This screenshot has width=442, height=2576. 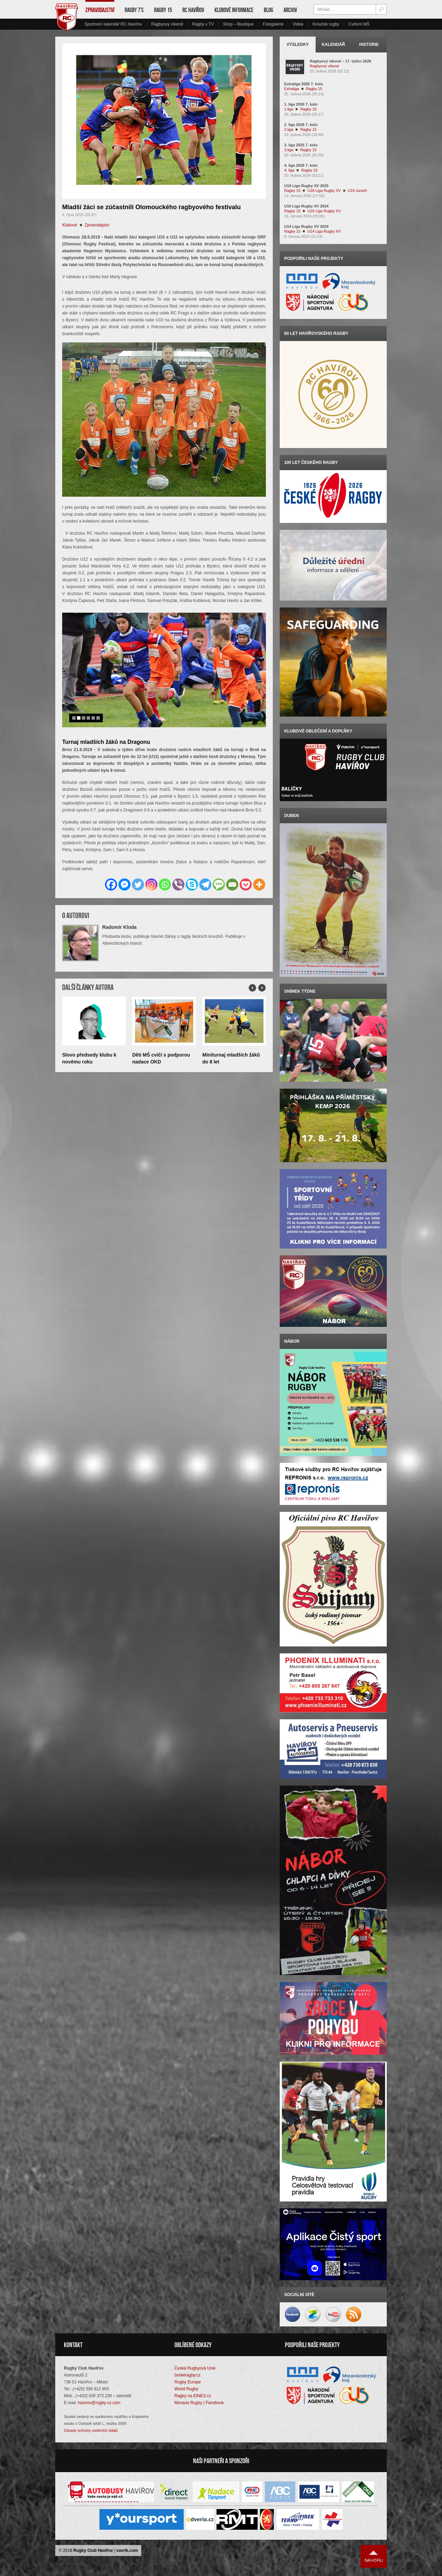 What do you see at coordinates (138, 884) in the screenshot?
I see `[Twitter]` at bounding box center [138, 884].